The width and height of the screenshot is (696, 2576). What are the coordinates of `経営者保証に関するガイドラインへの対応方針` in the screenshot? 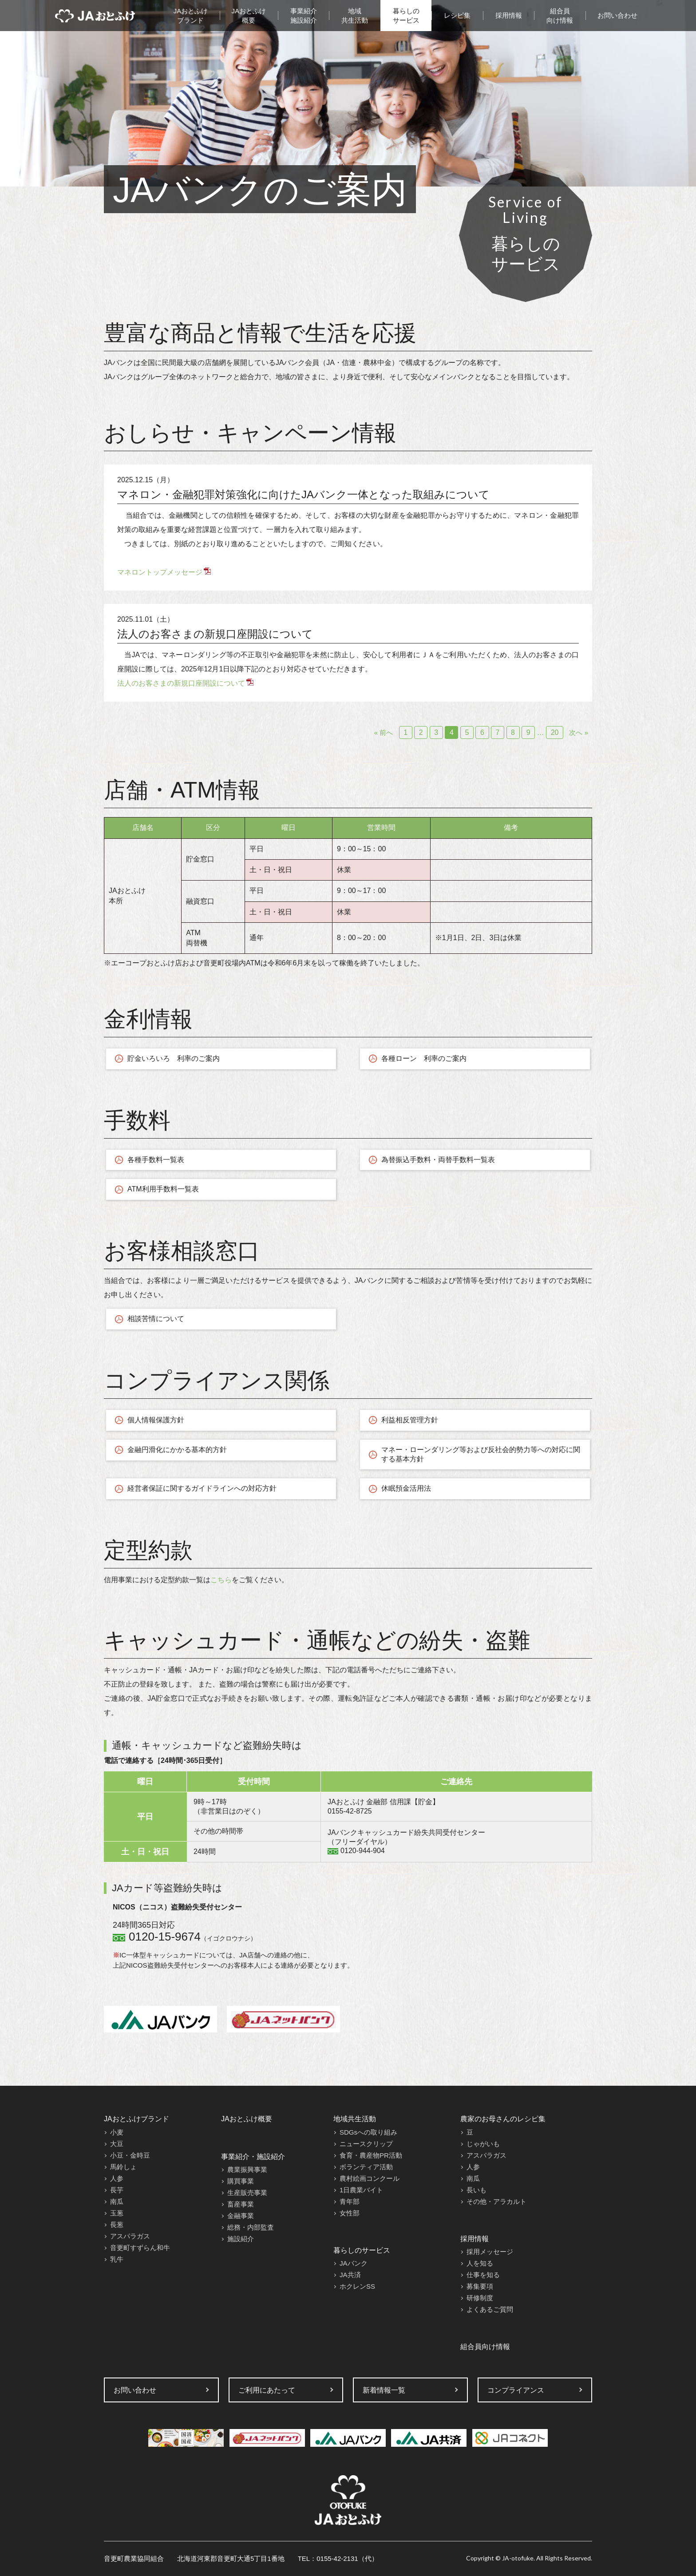 It's located at (202, 1488).